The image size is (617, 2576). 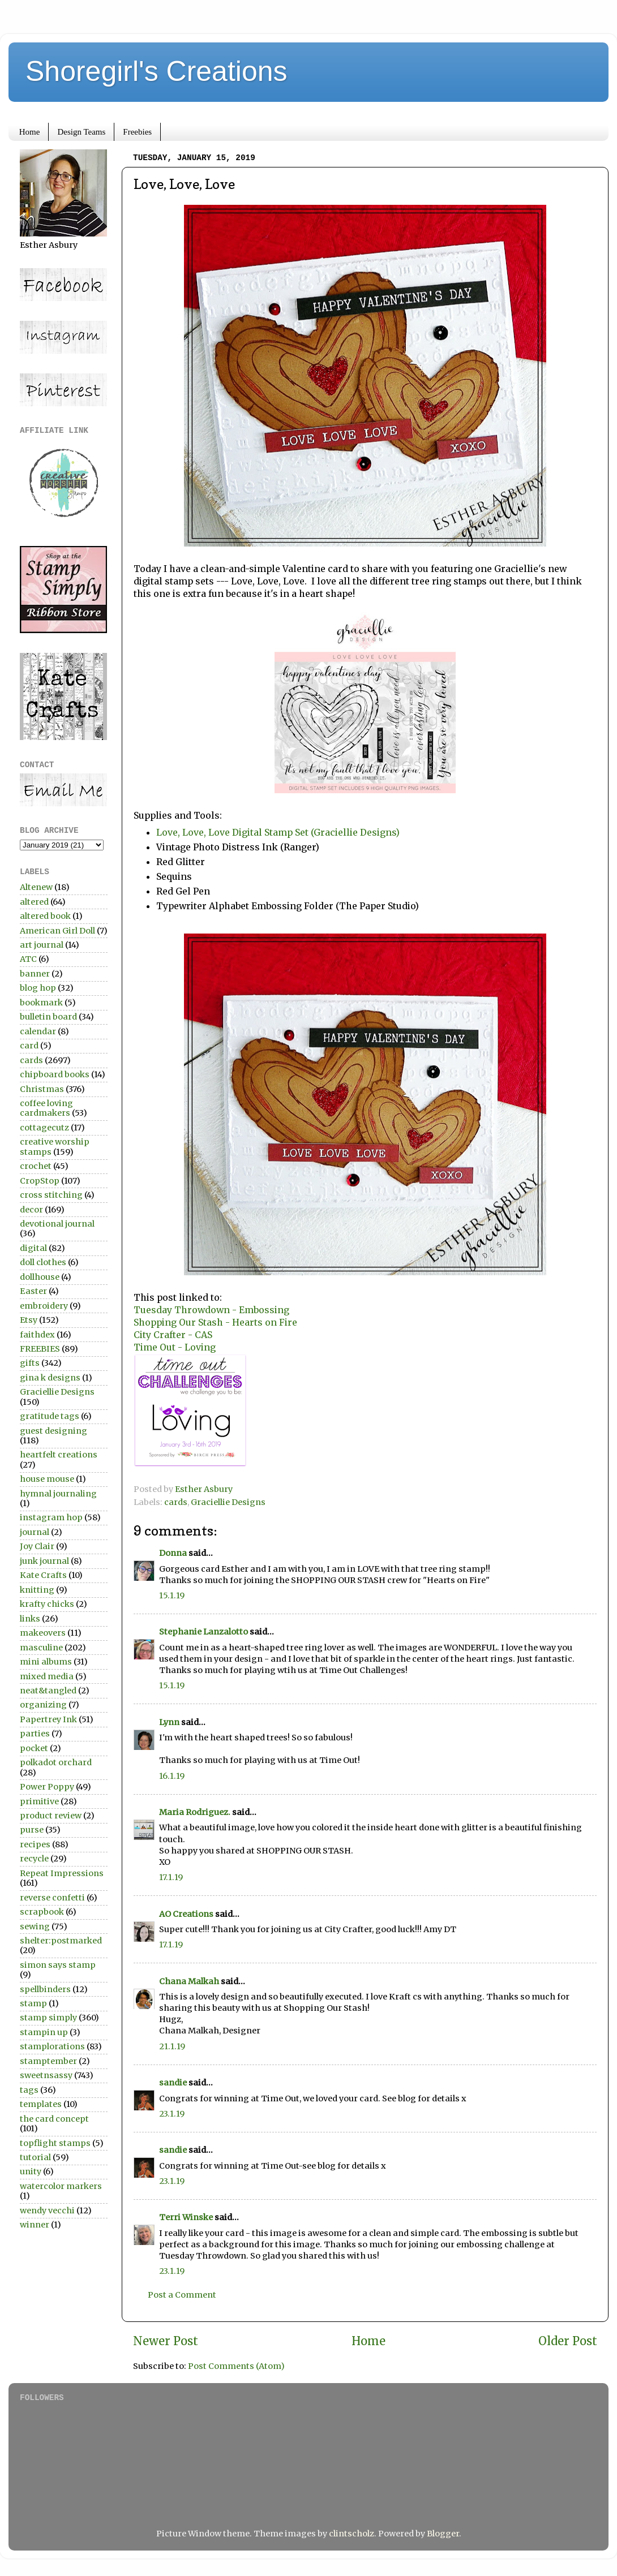 What do you see at coordinates (211, 1309) in the screenshot?
I see `Tuesday Throwdown - Embossing` at bounding box center [211, 1309].